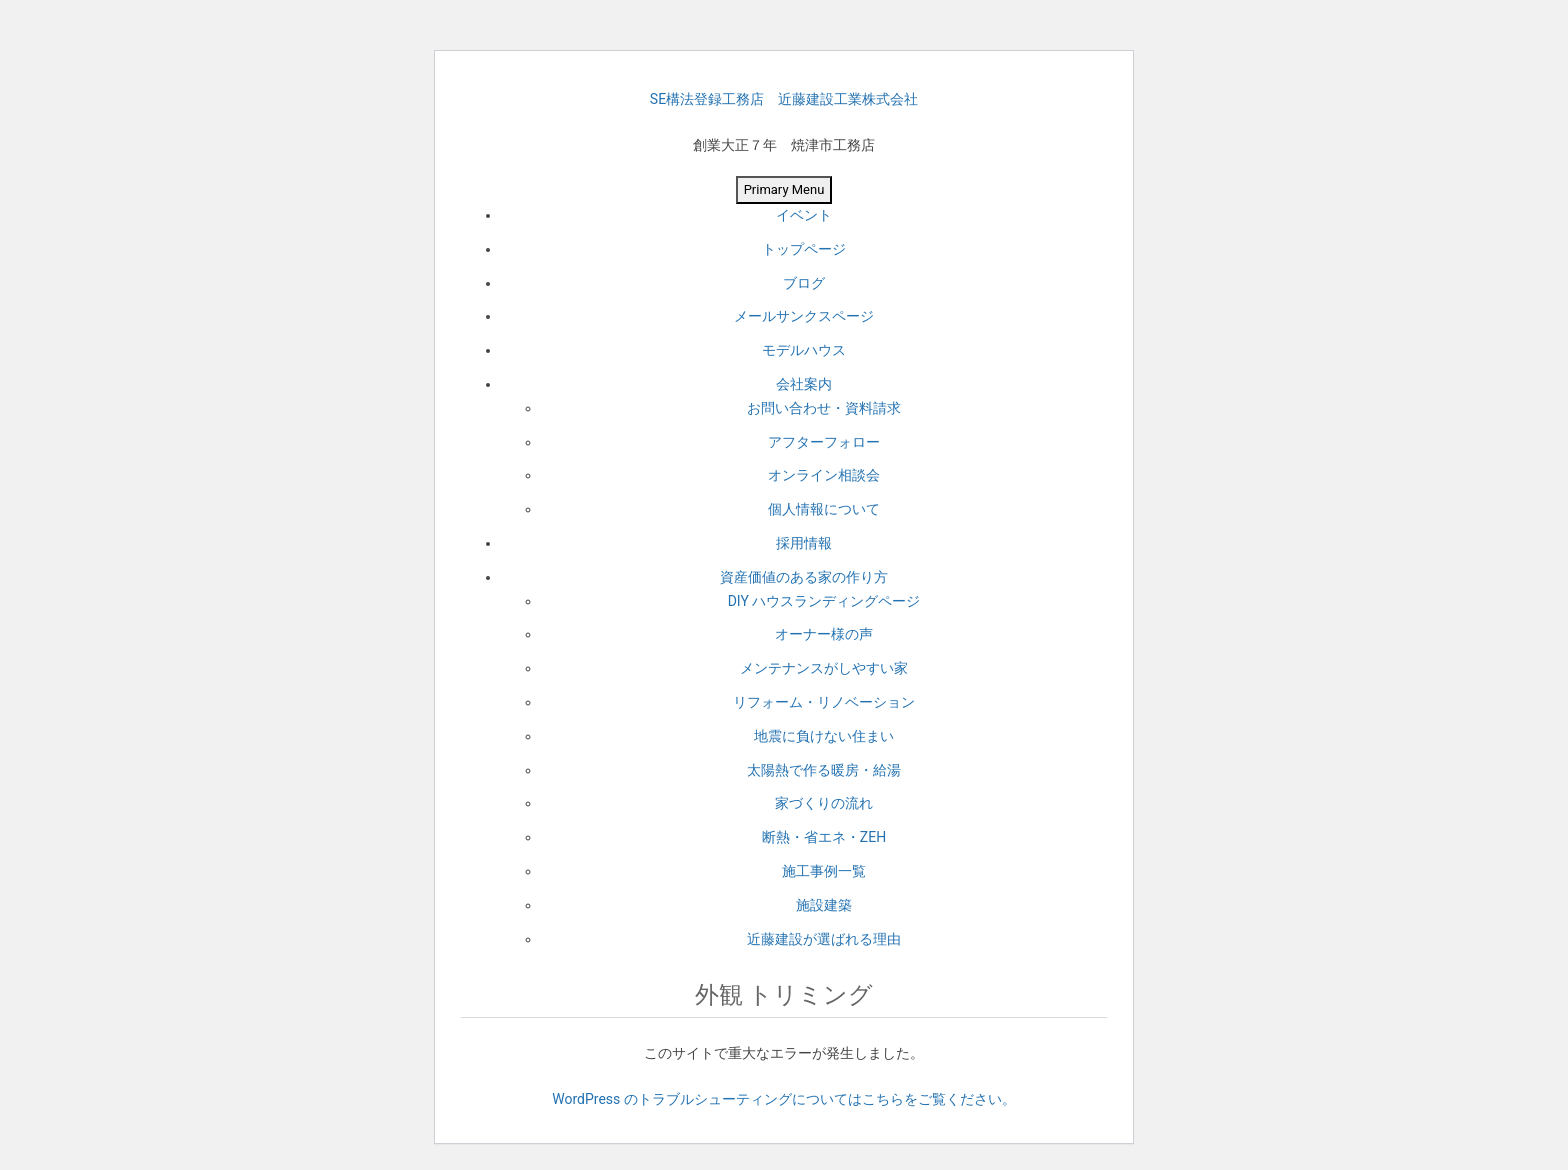  Describe the element at coordinates (824, 939) in the screenshot. I see `近藤建設が選ばれる理由` at that location.